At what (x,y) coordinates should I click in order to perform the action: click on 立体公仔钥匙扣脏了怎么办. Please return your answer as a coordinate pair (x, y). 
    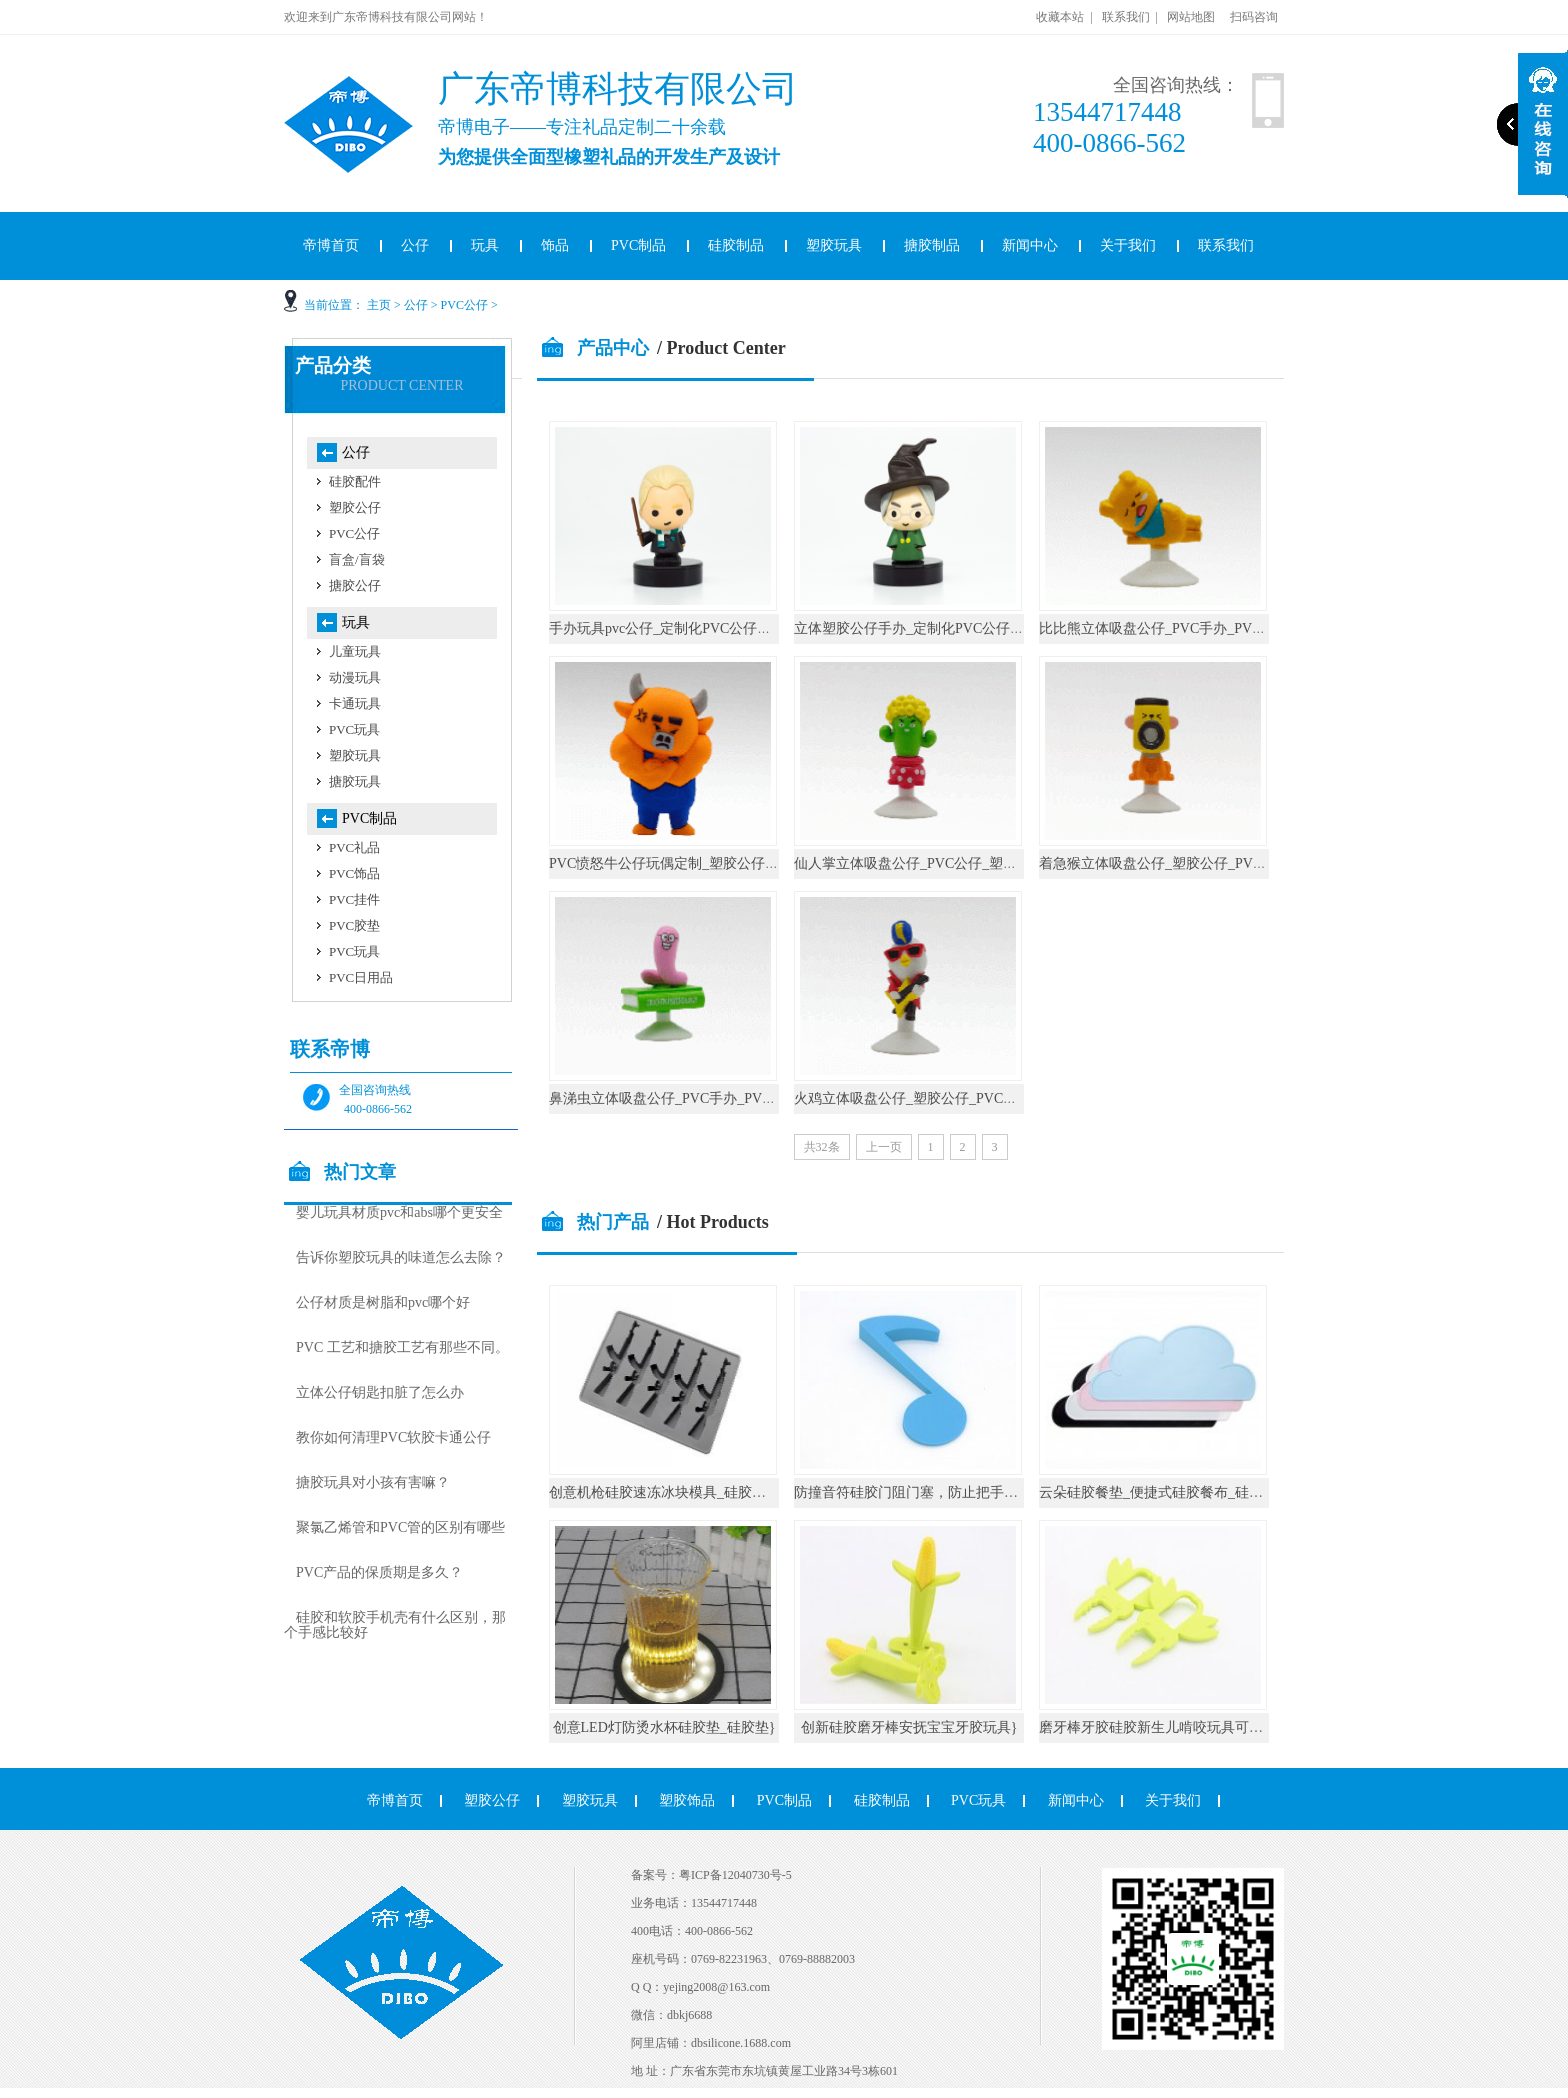
    Looking at the image, I should click on (380, 1392).